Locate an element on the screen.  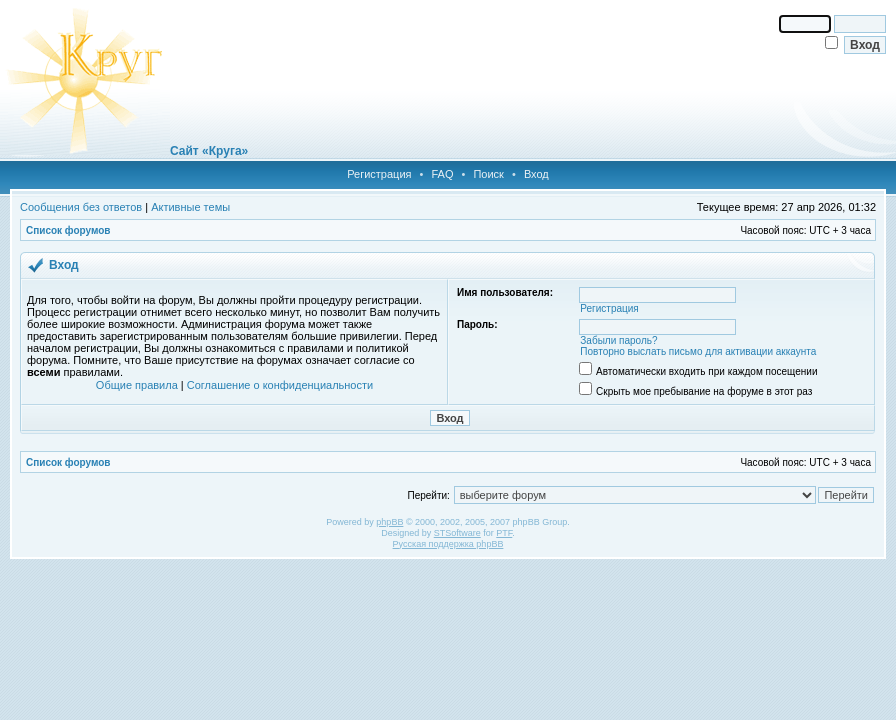
STSoftware is located at coordinates (457, 533).